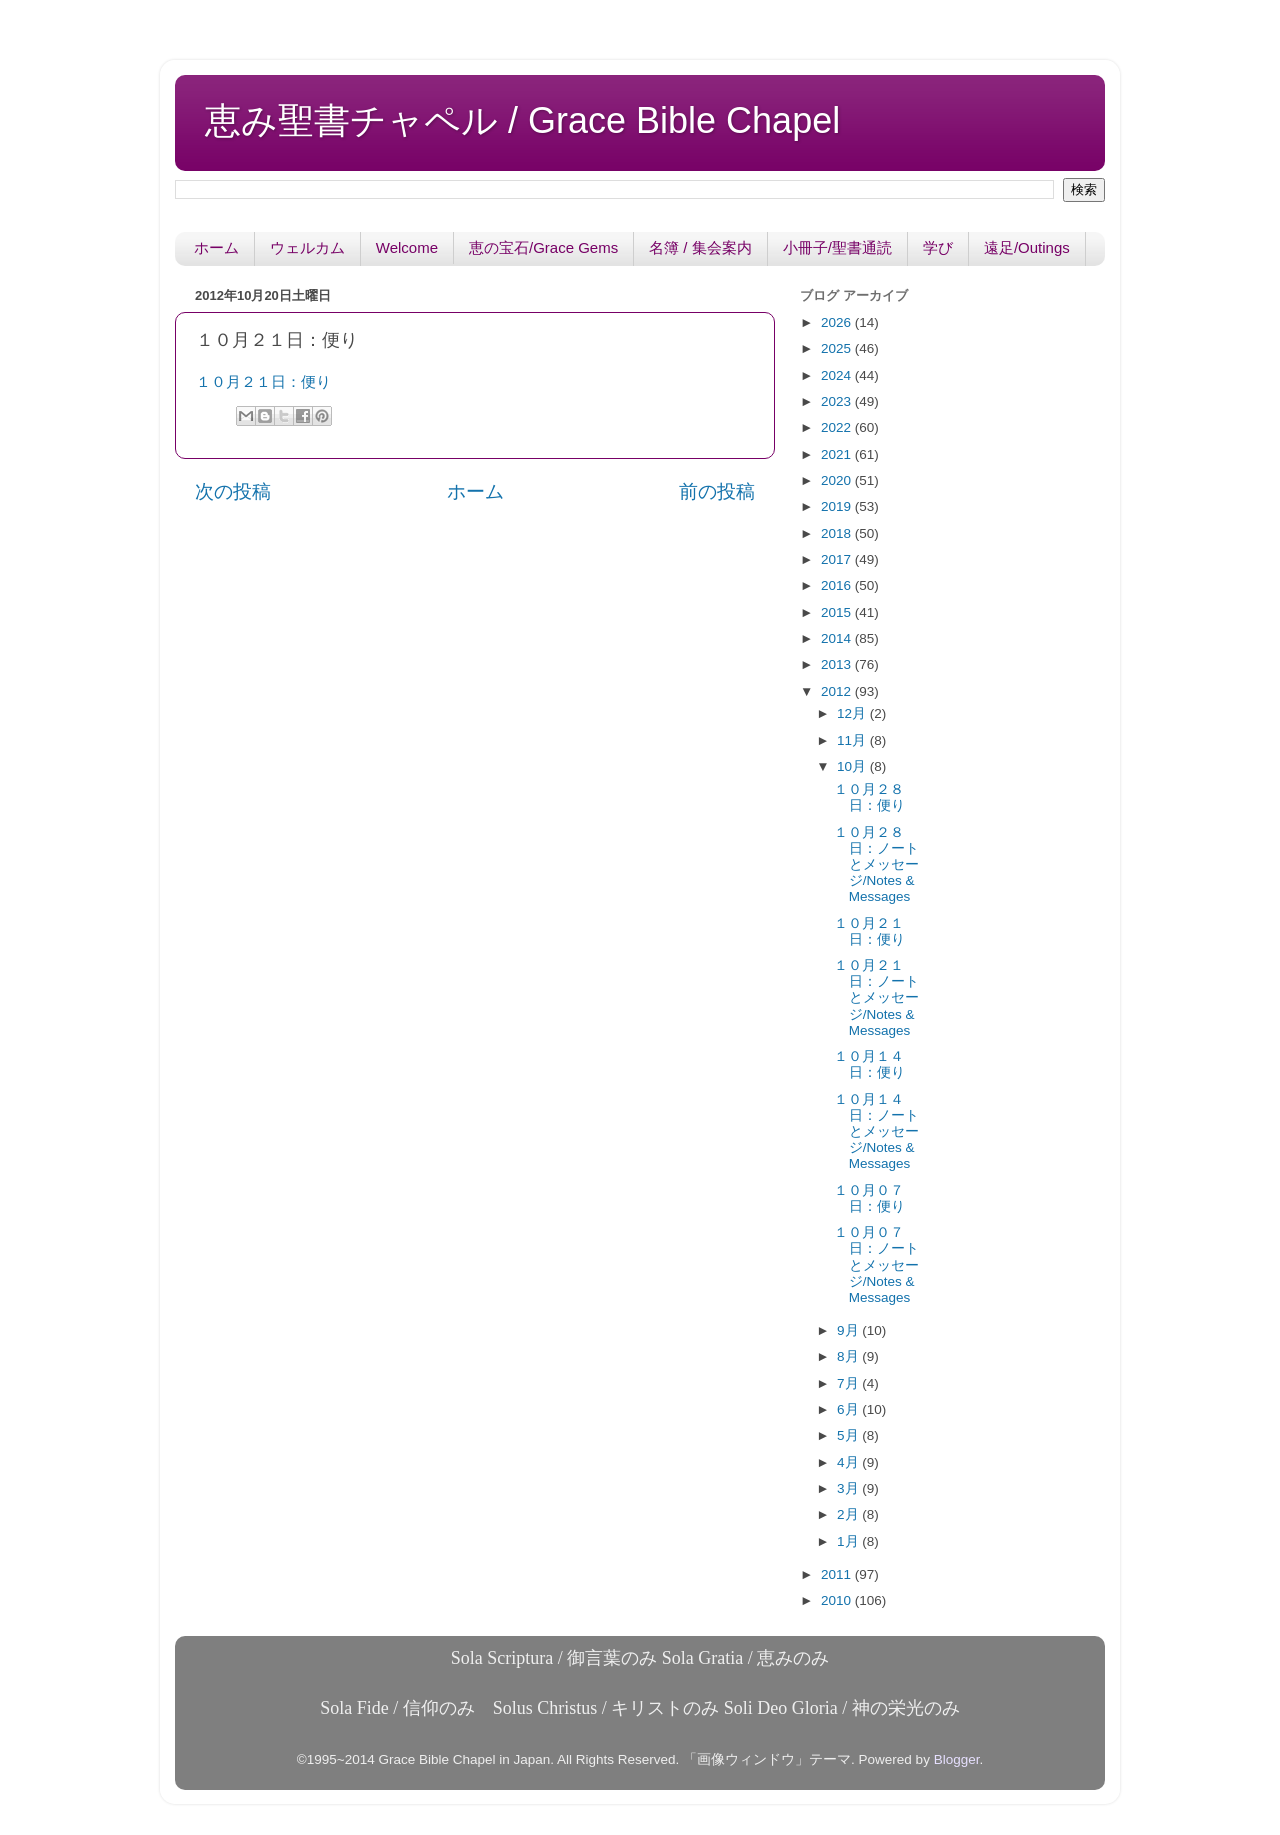 The height and width of the screenshot is (1835, 1280). Describe the element at coordinates (838, 401) in the screenshot. I see `2023` at that location.